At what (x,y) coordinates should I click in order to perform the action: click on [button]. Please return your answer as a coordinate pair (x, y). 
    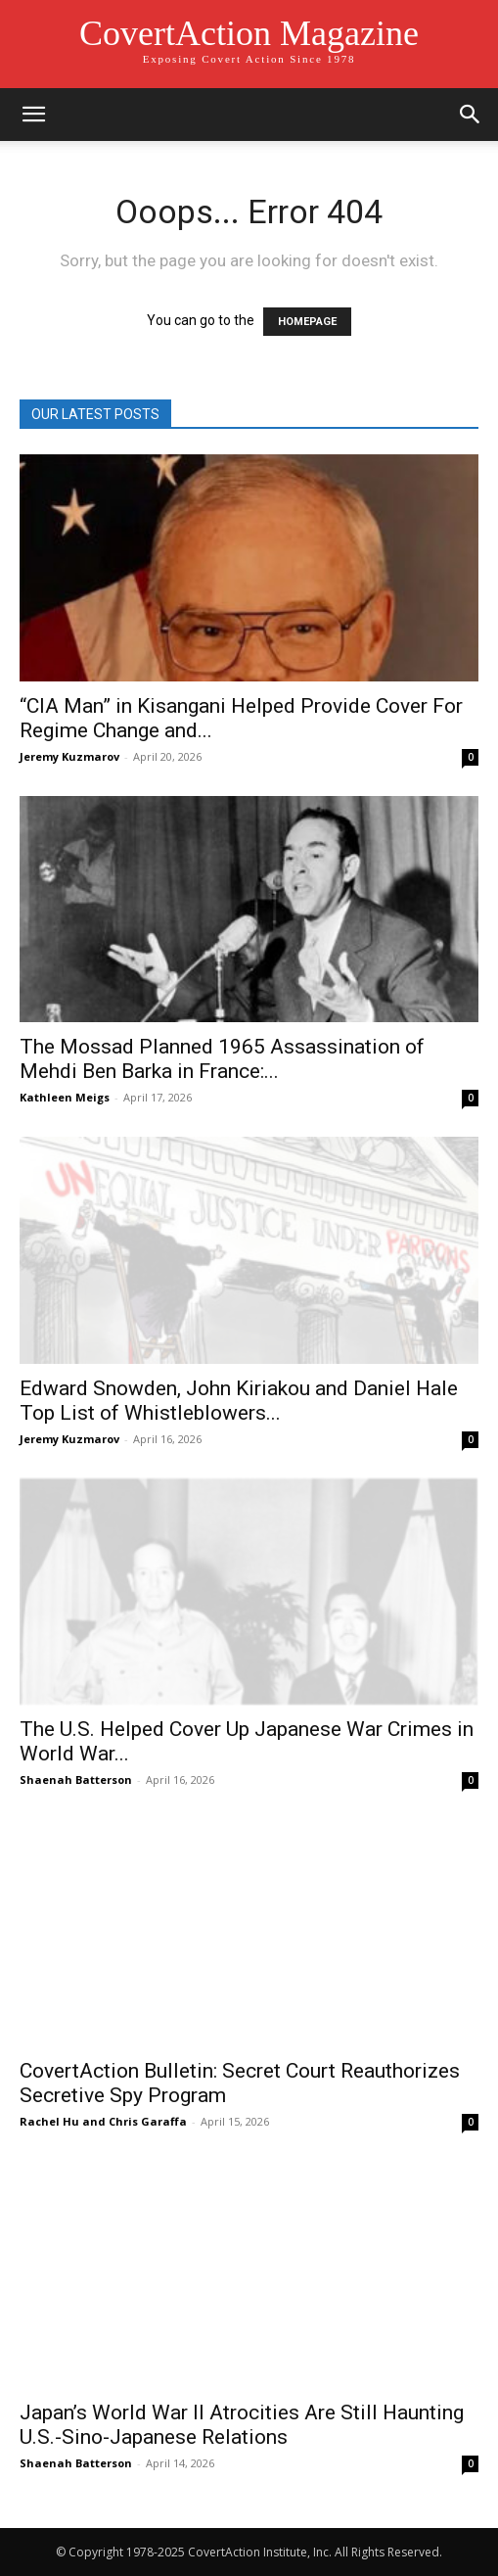
    Looking at the image, I should click on (33, 114).